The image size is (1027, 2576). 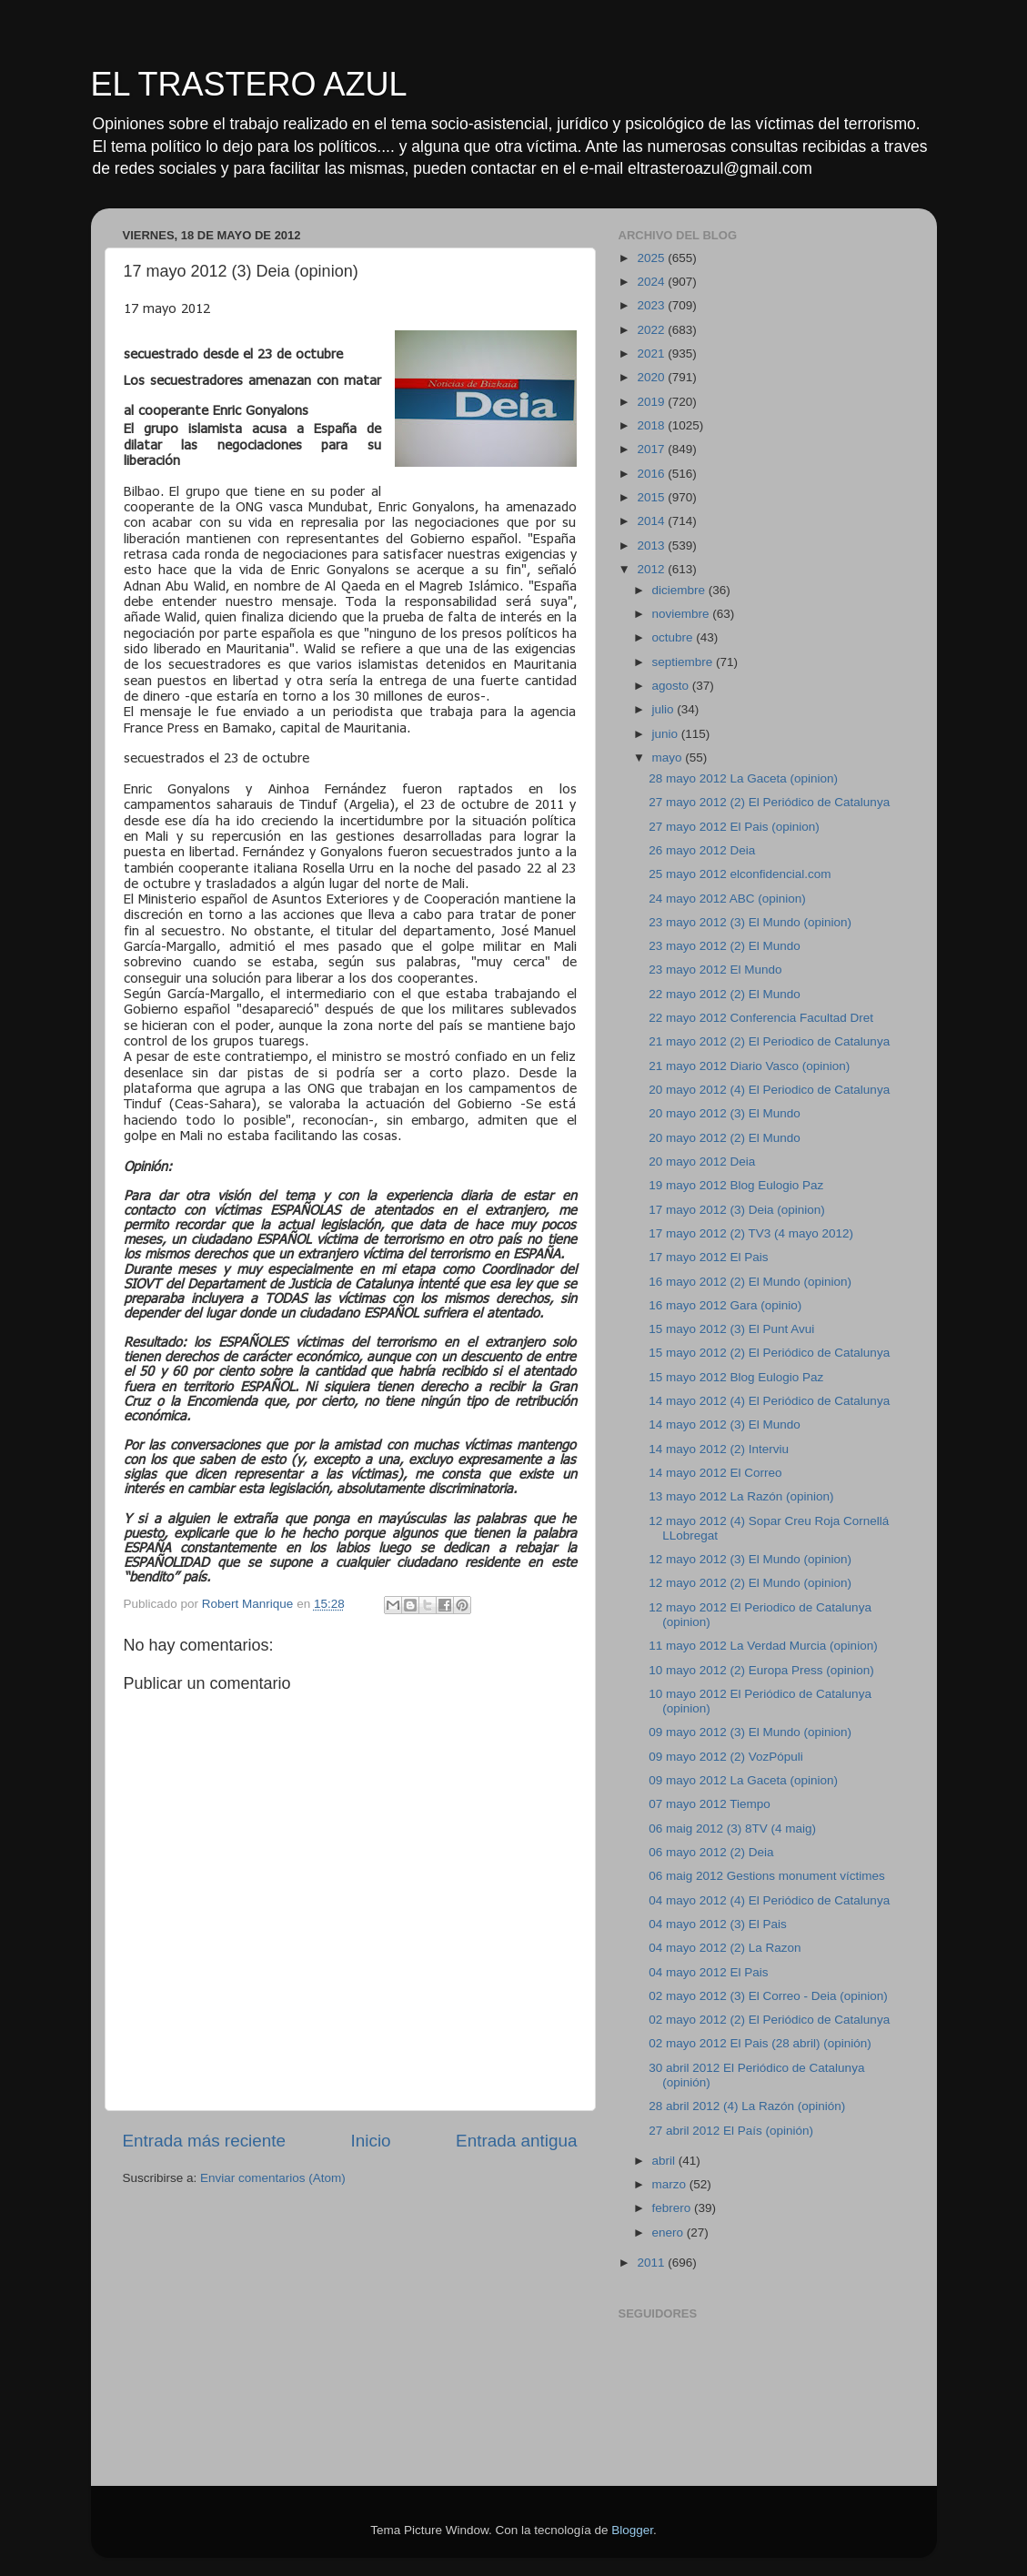 I want to click on 27 abril 2012 El País (opinión), so click(x=731, y=2130).